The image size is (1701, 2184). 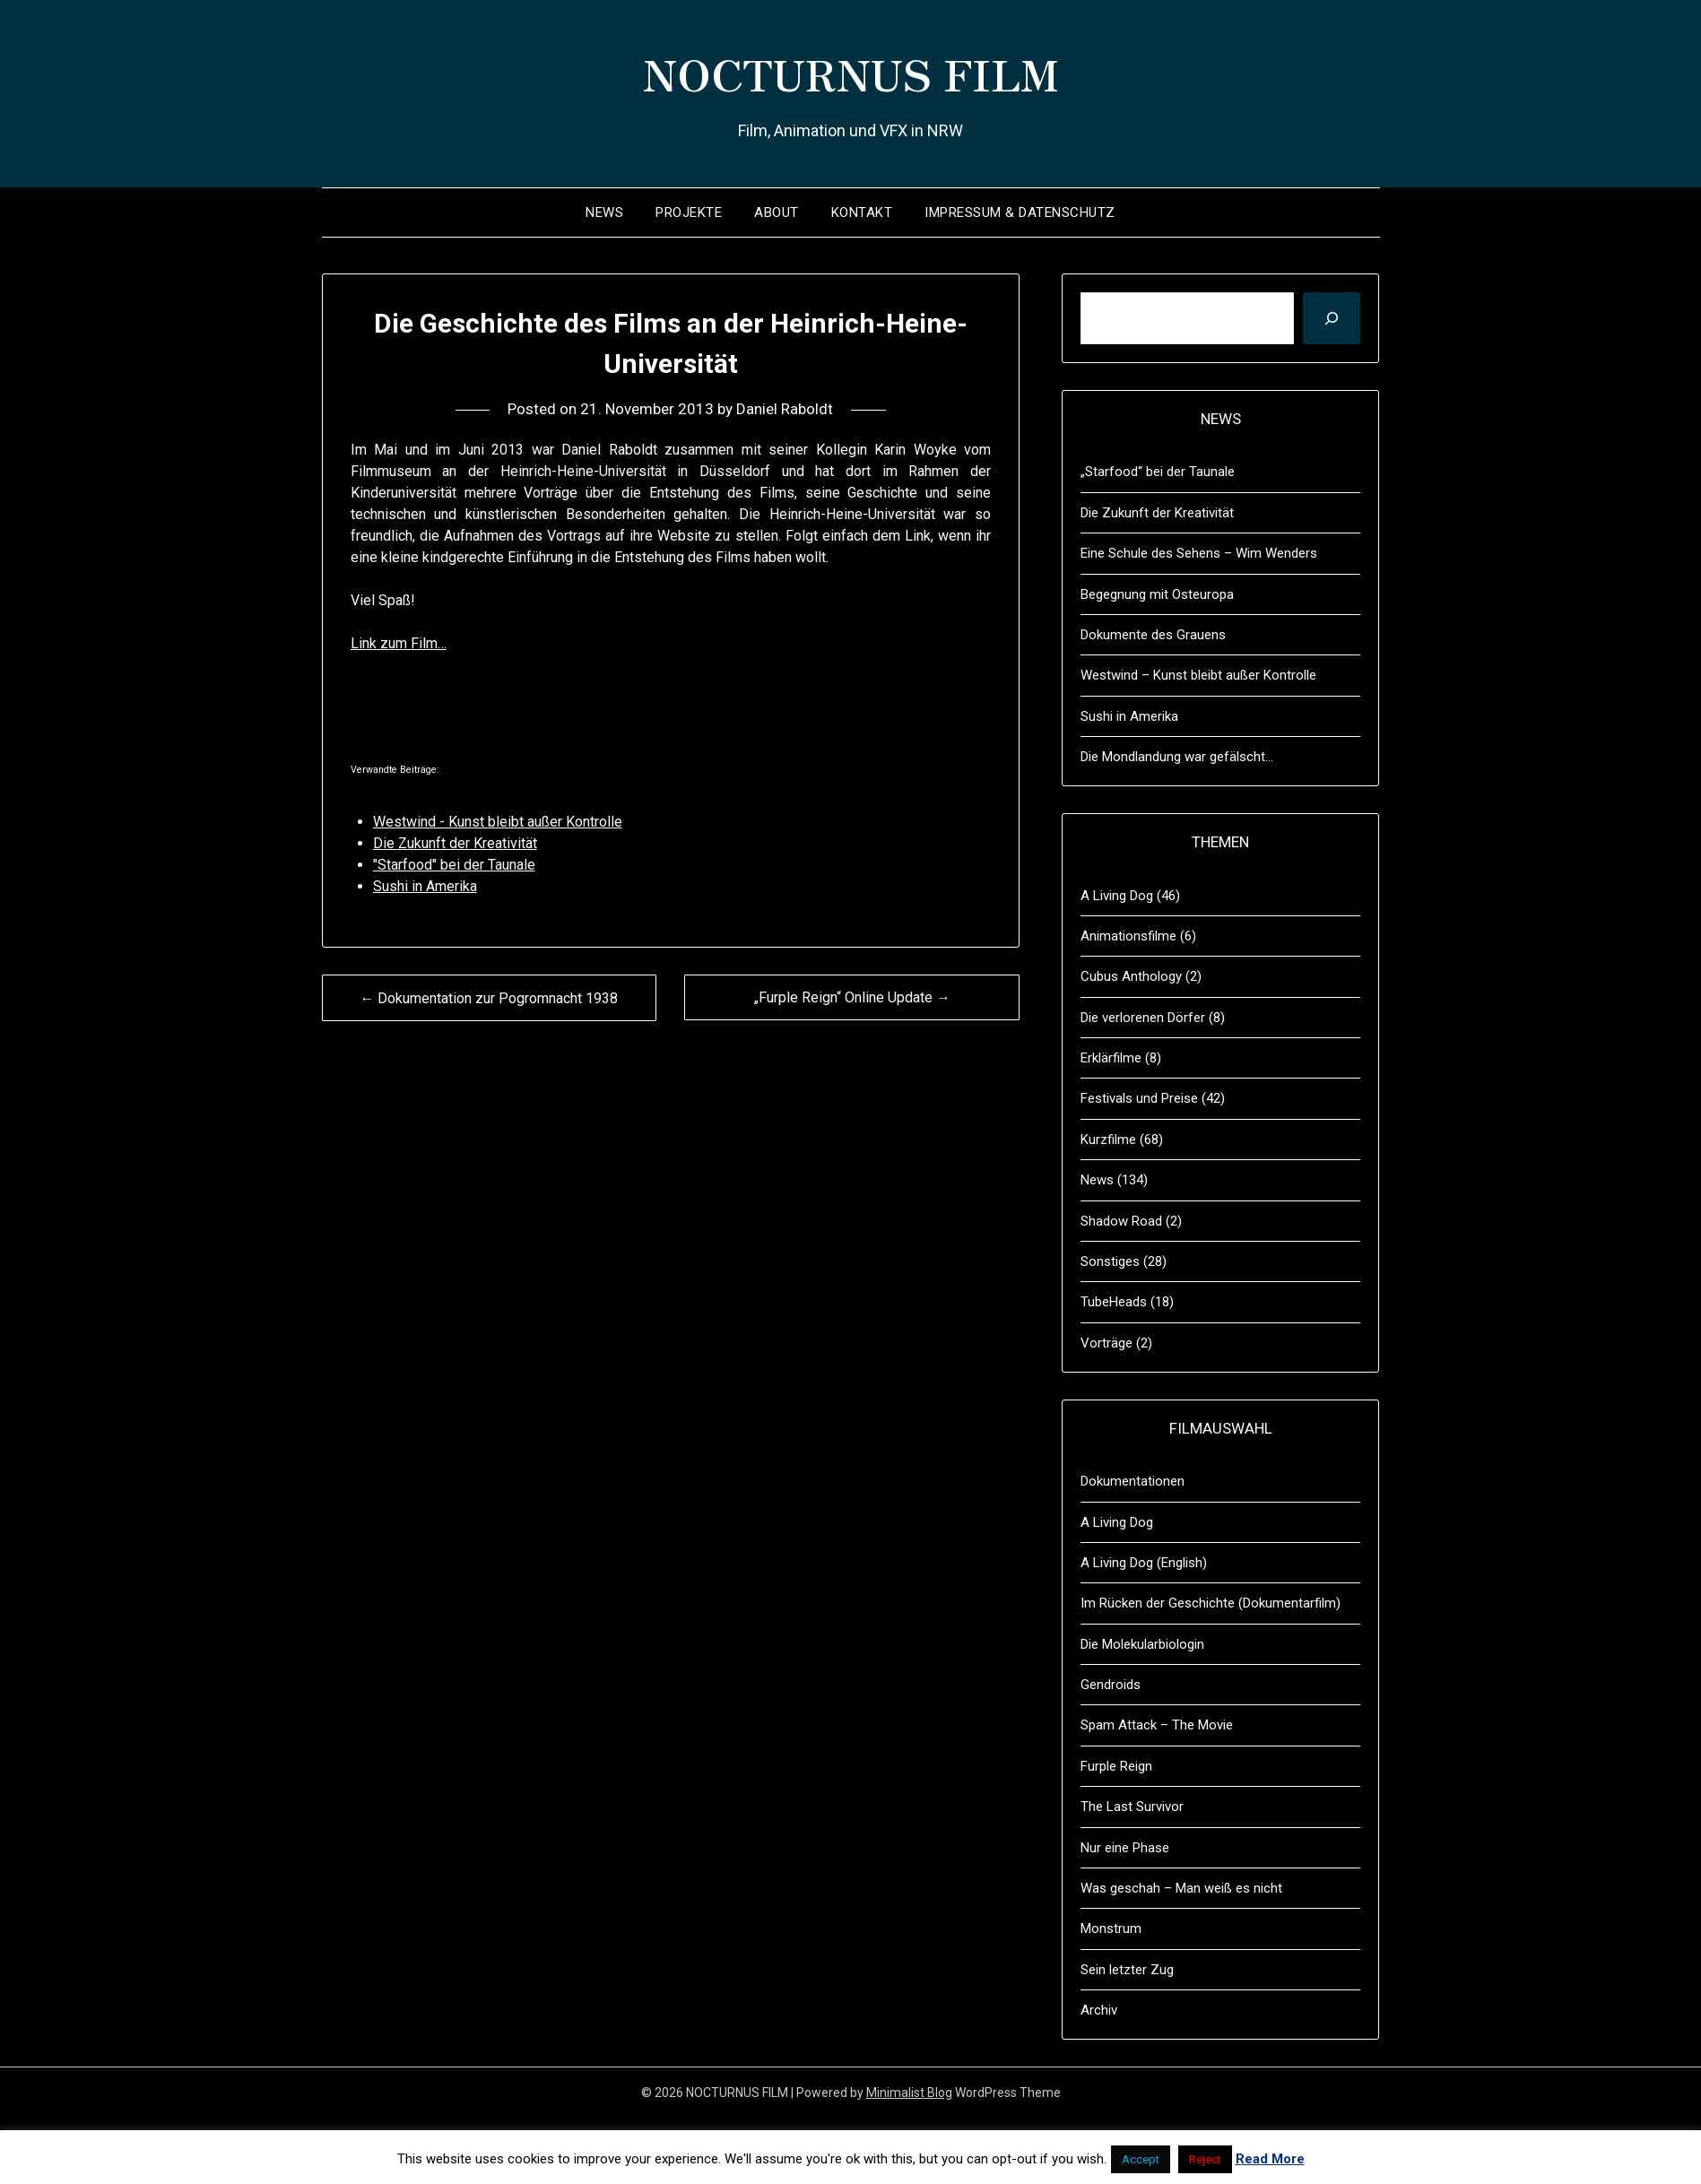 What do you see at coordinates (1131, 976) in the screenshot?
I see `Cubus Anthology` at bounding box center [1131, 976].